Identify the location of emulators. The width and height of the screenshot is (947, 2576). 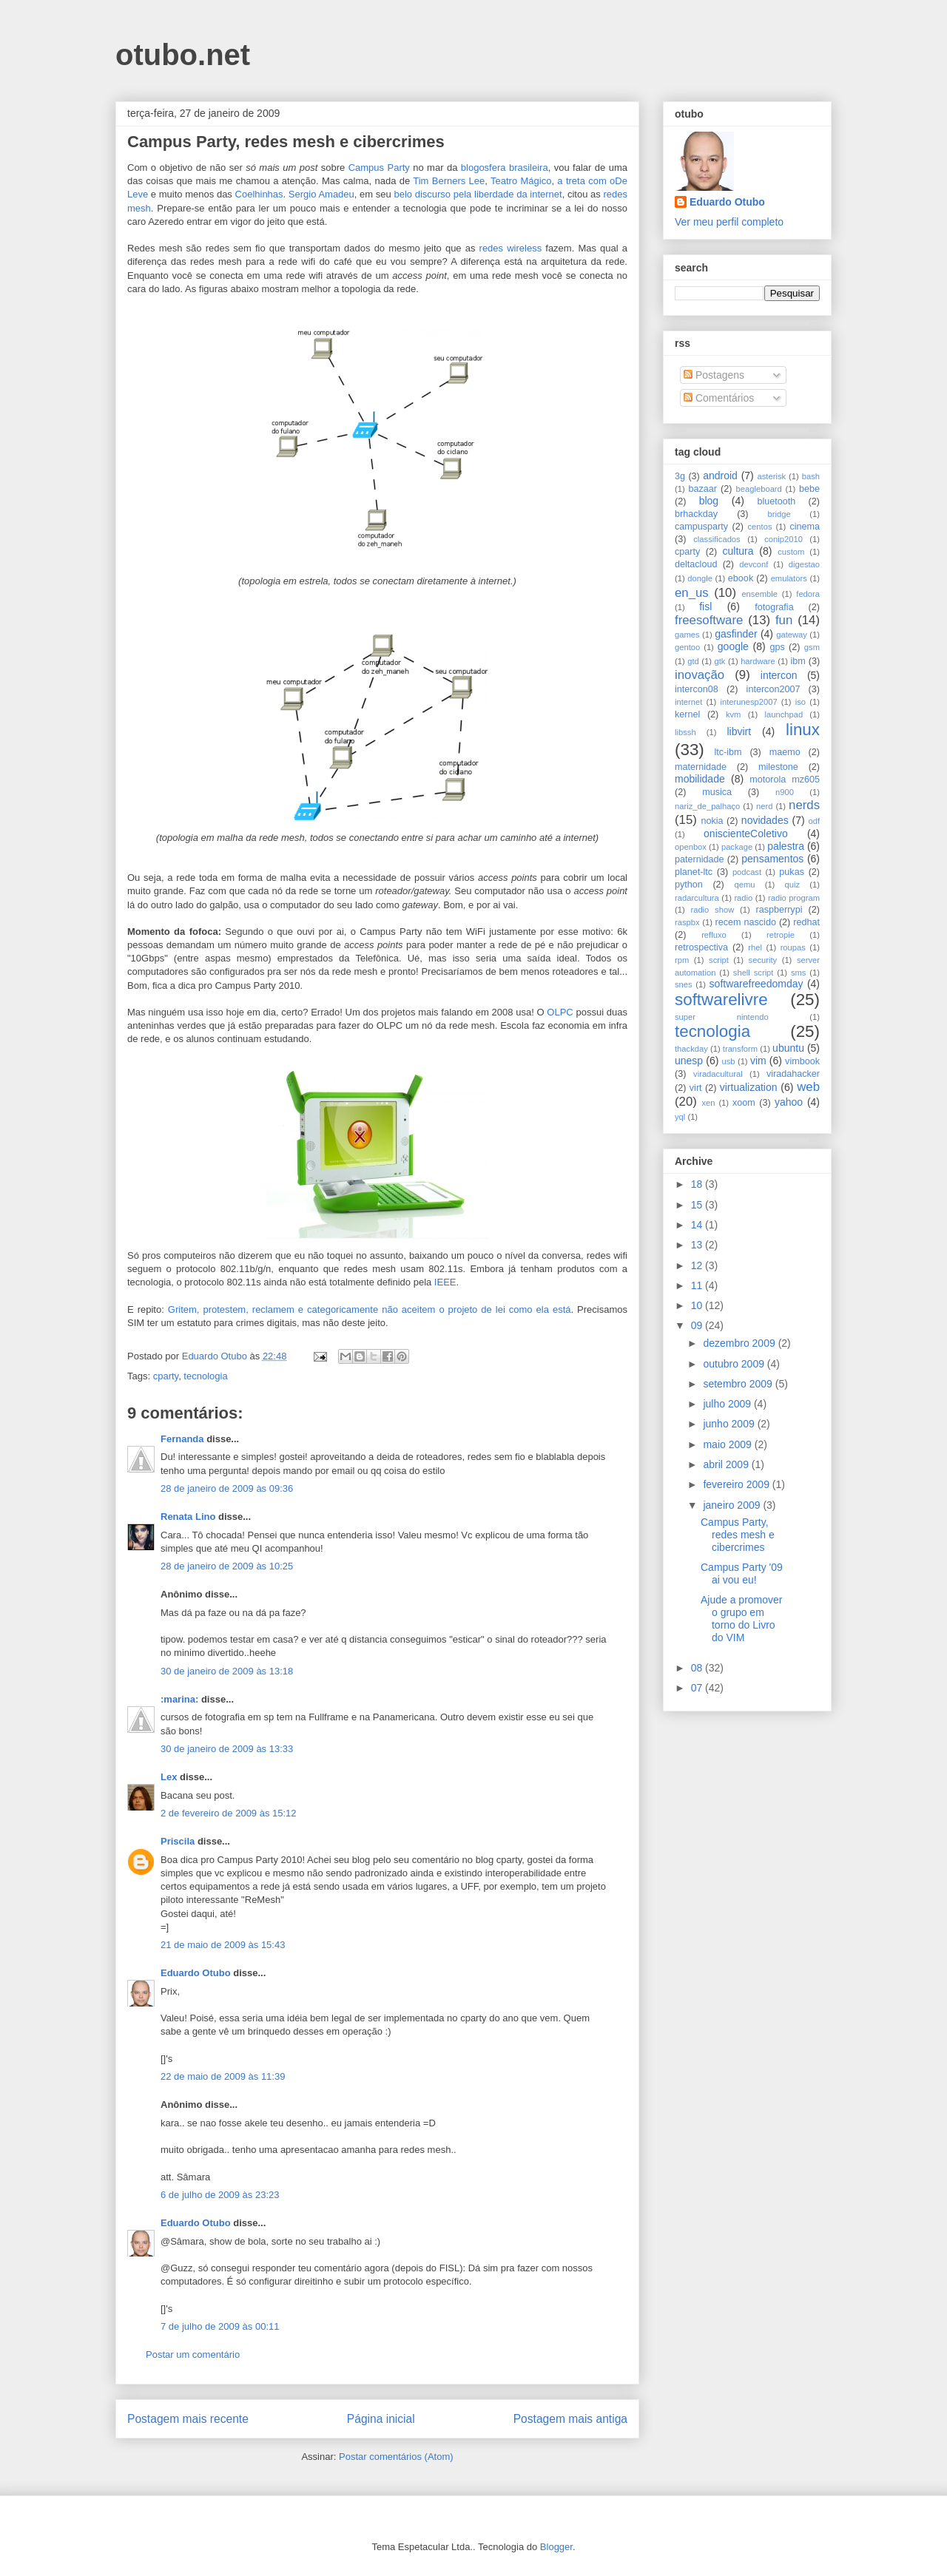
(789, 578).